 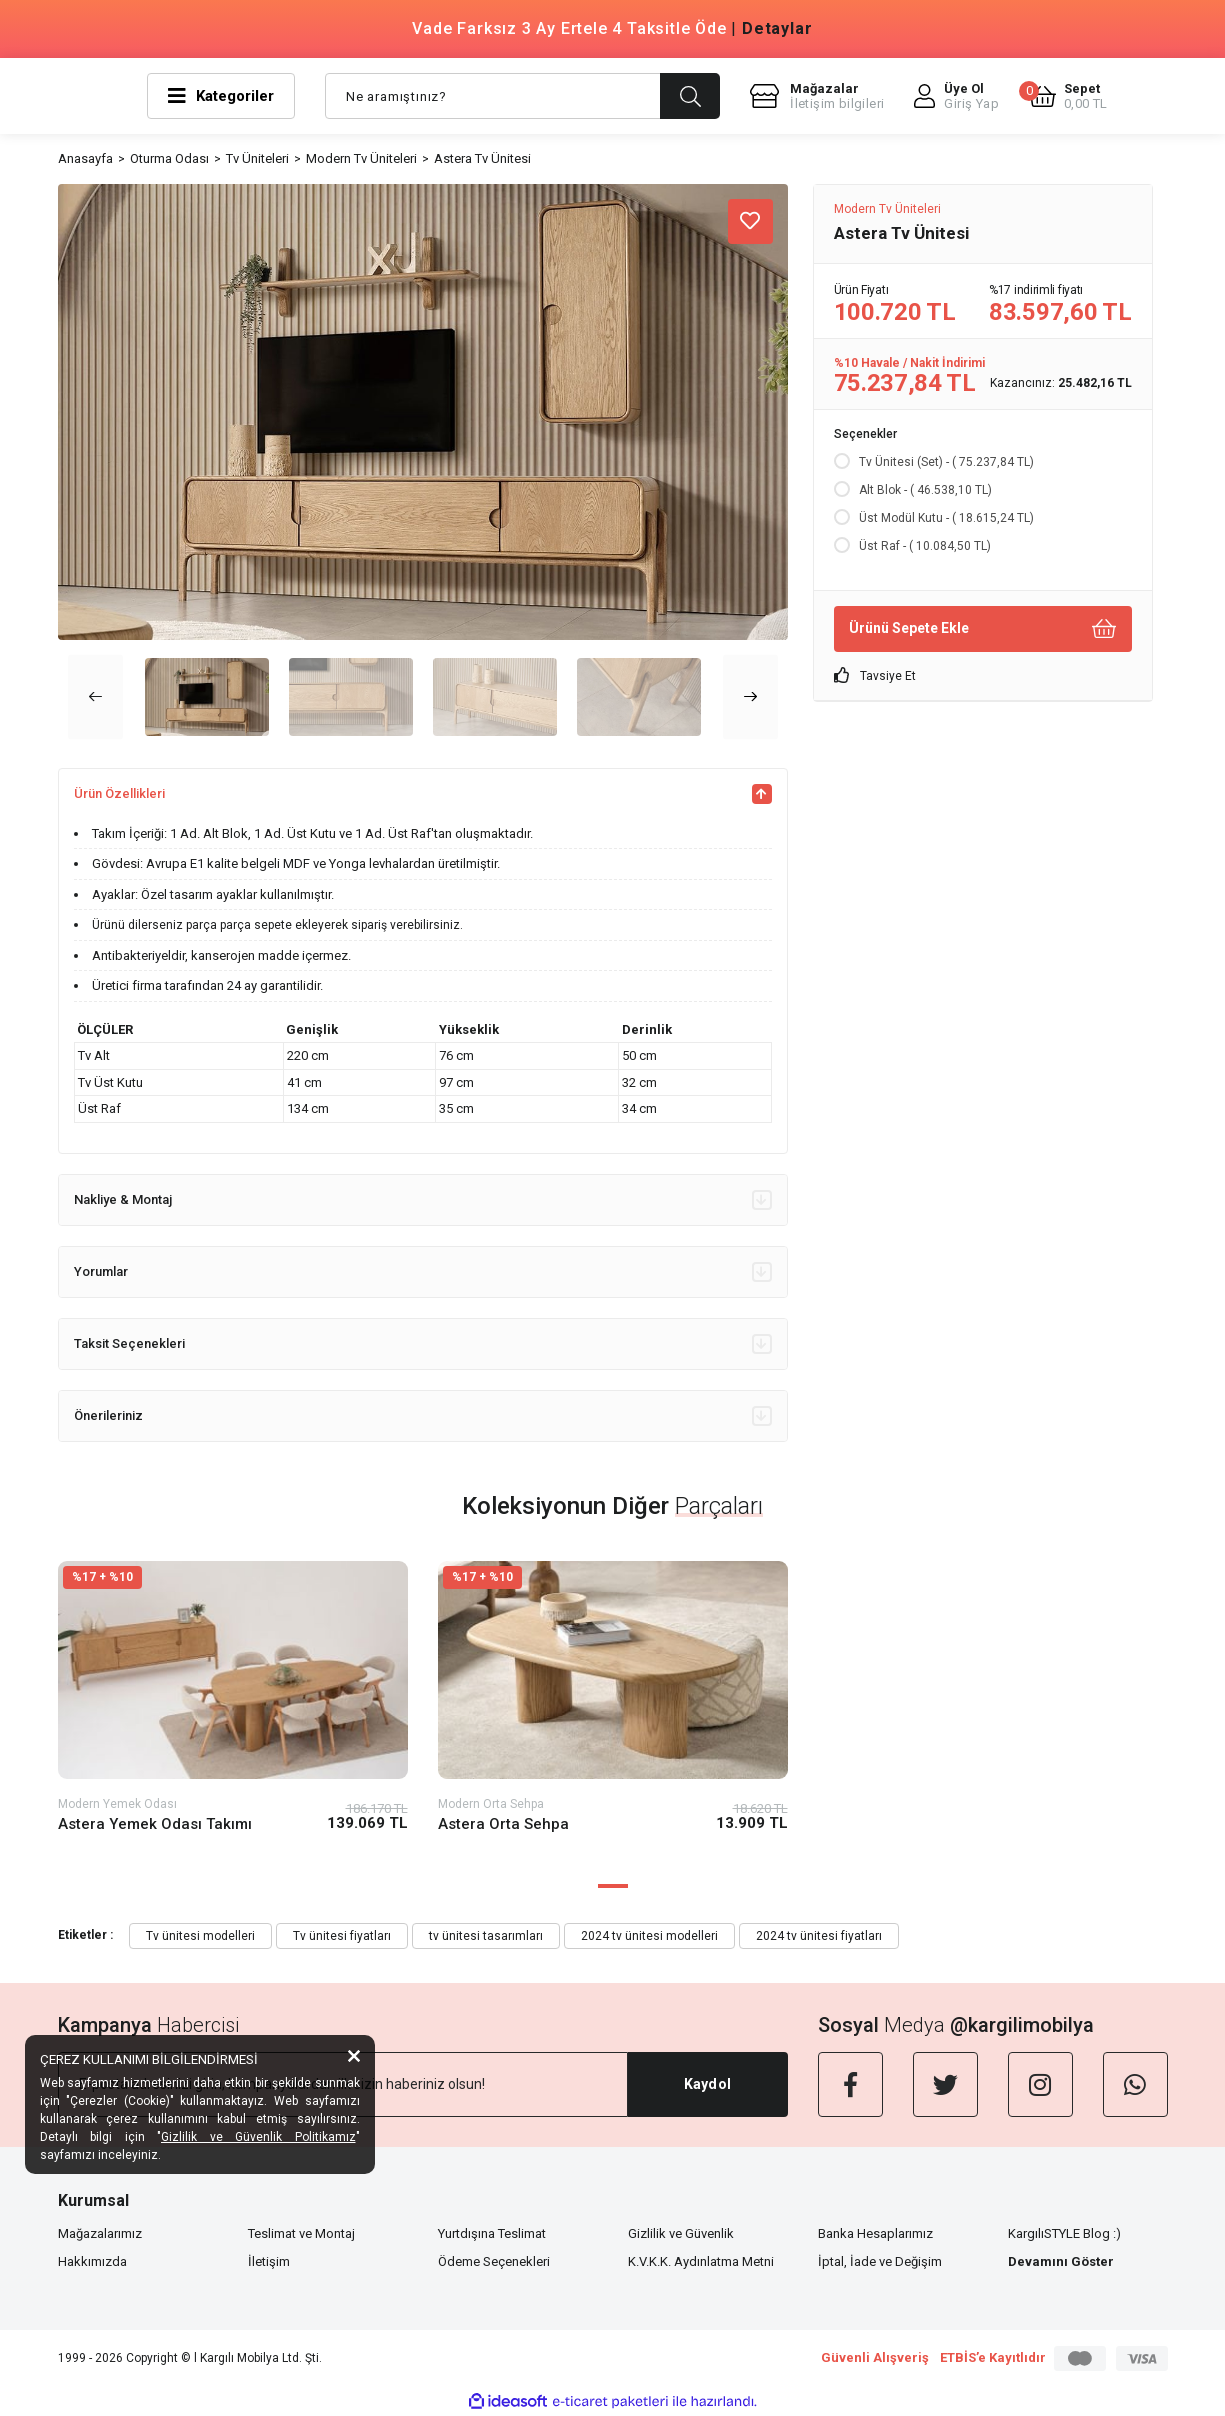 What do you see at coordinates (925, 546) in the screenshot?
I see `Üst Raf - ( 10.084,50 TL)` at bounding box center [925, 546].